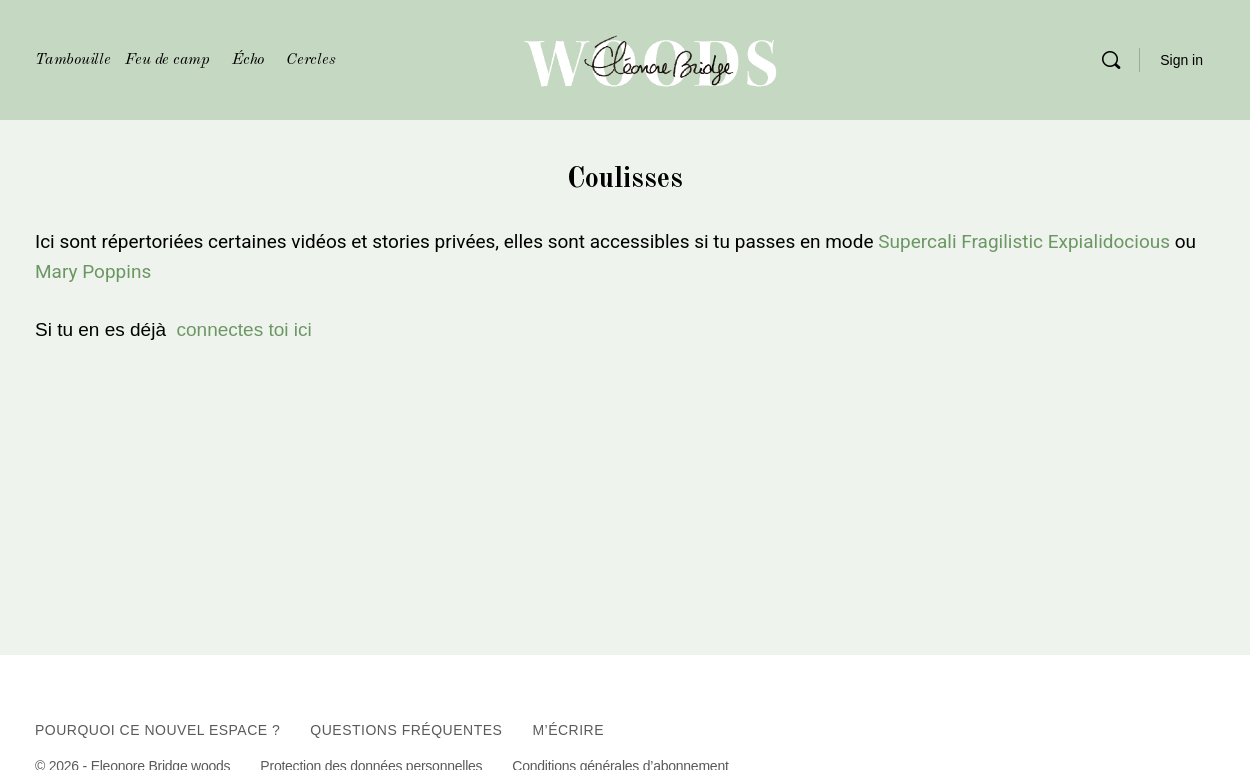 The width and height of the screenshot is (1250, 770). I want to click on Supercali Fragilistic Expialidocious, so click(1024, 241).